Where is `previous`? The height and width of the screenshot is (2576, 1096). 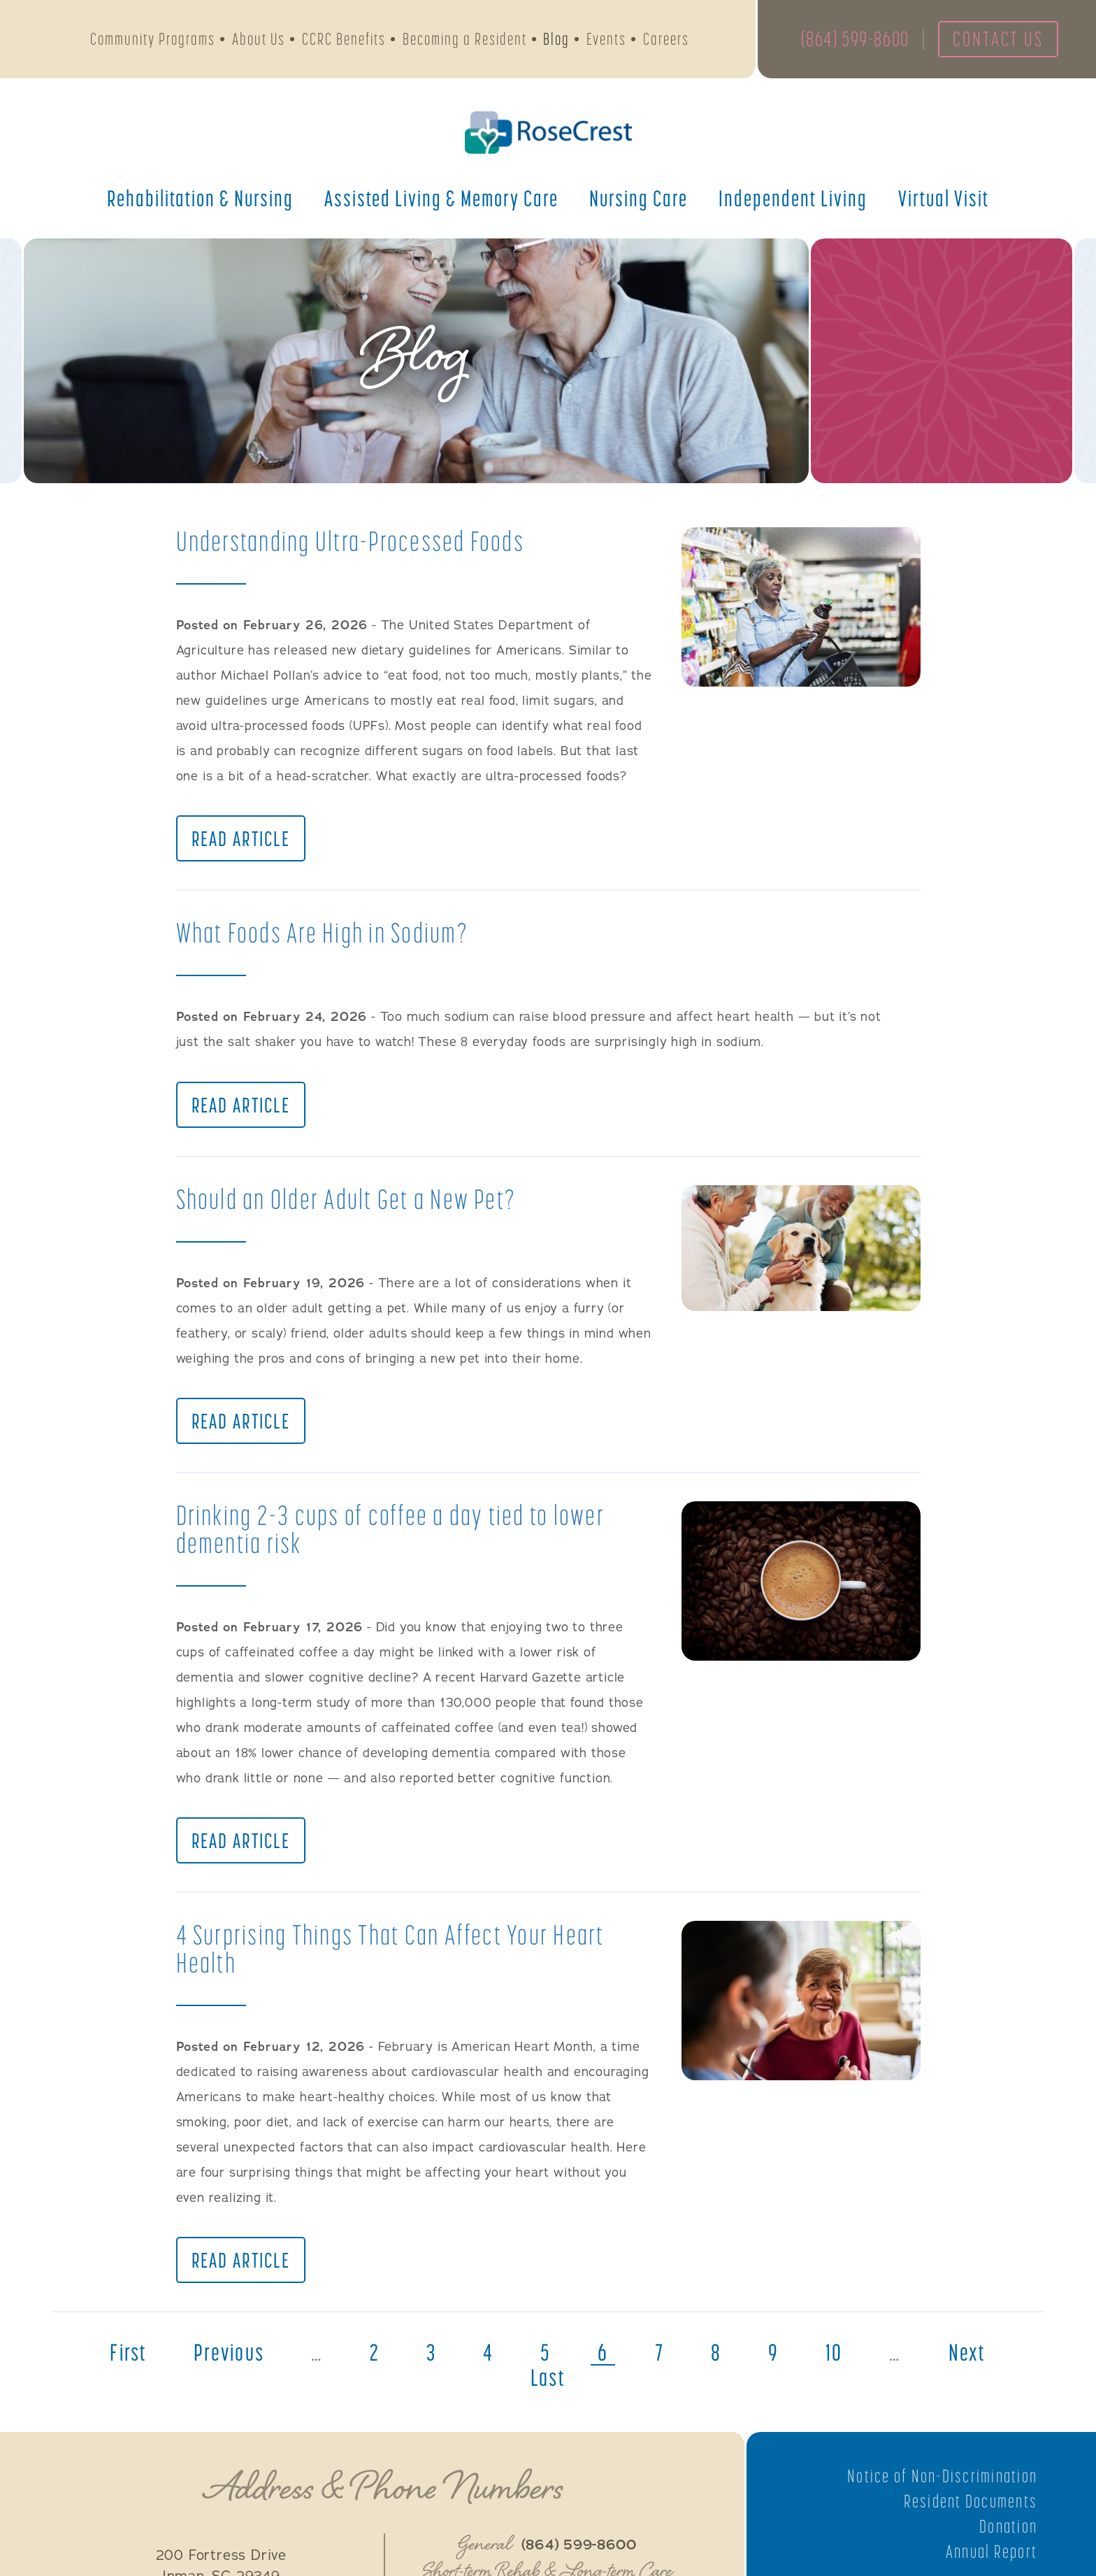 previous is located at coordinates (226, 2358).